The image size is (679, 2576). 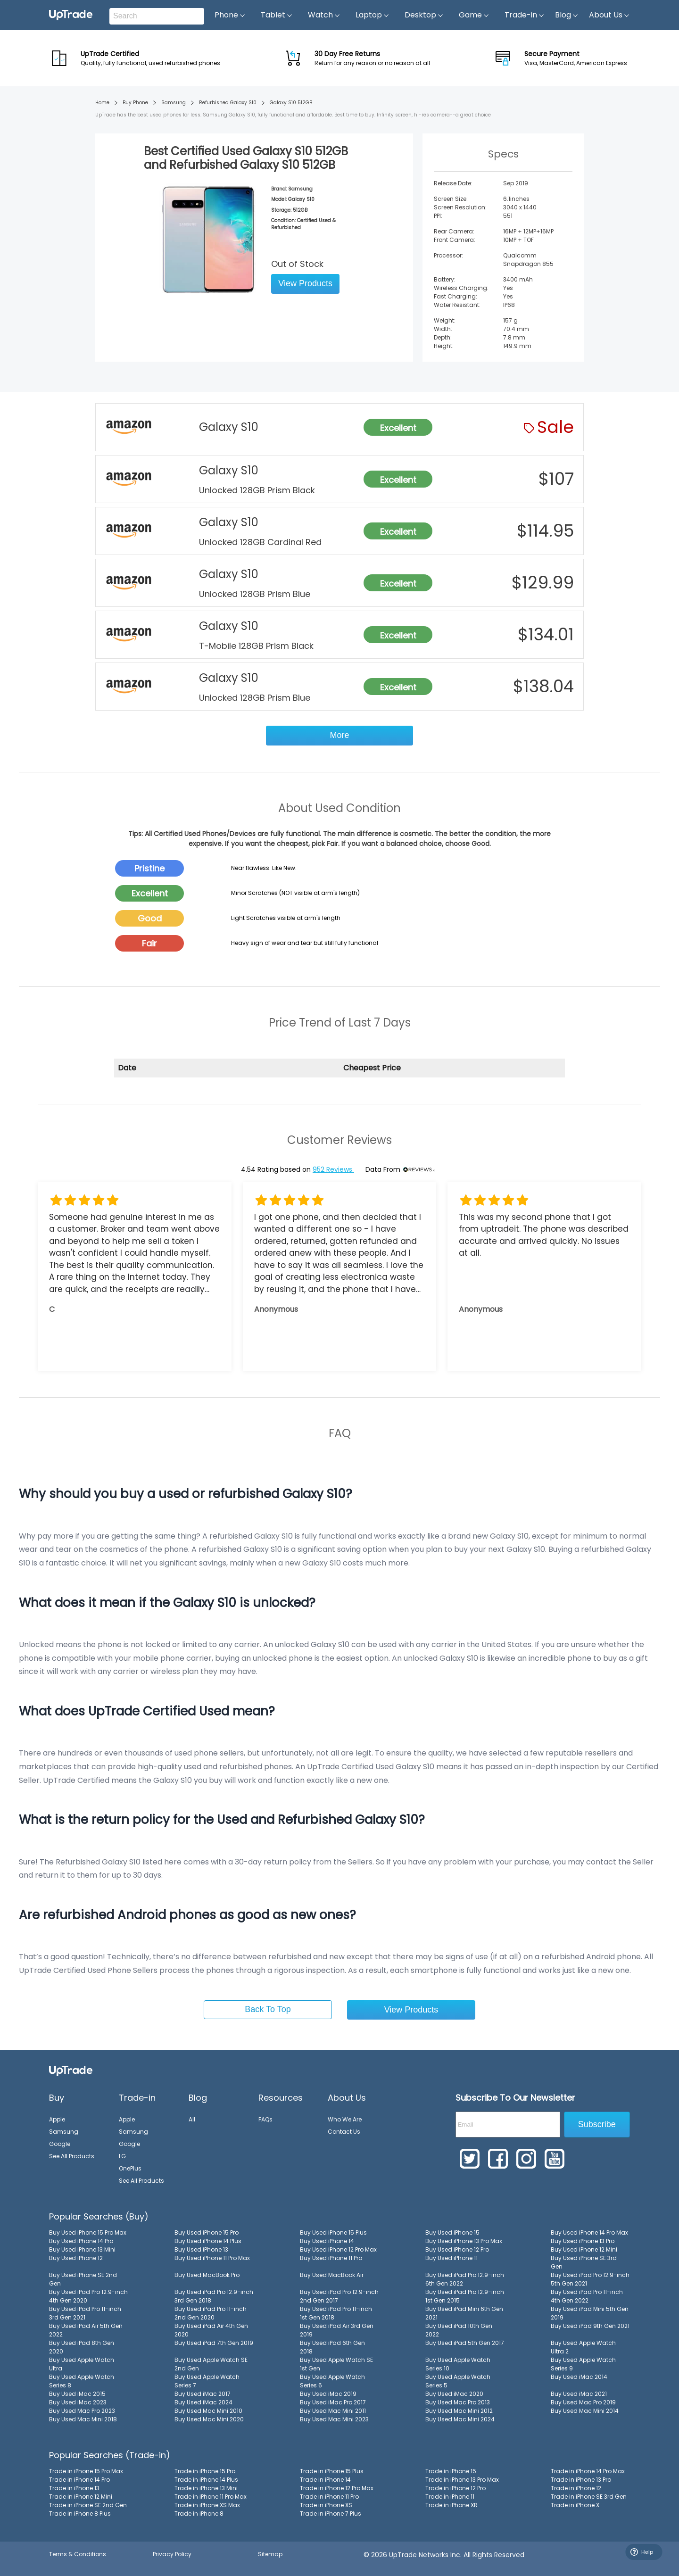 I want to click on Trade in iPhone 11 Pro Max, so click(x=210, y=2497).